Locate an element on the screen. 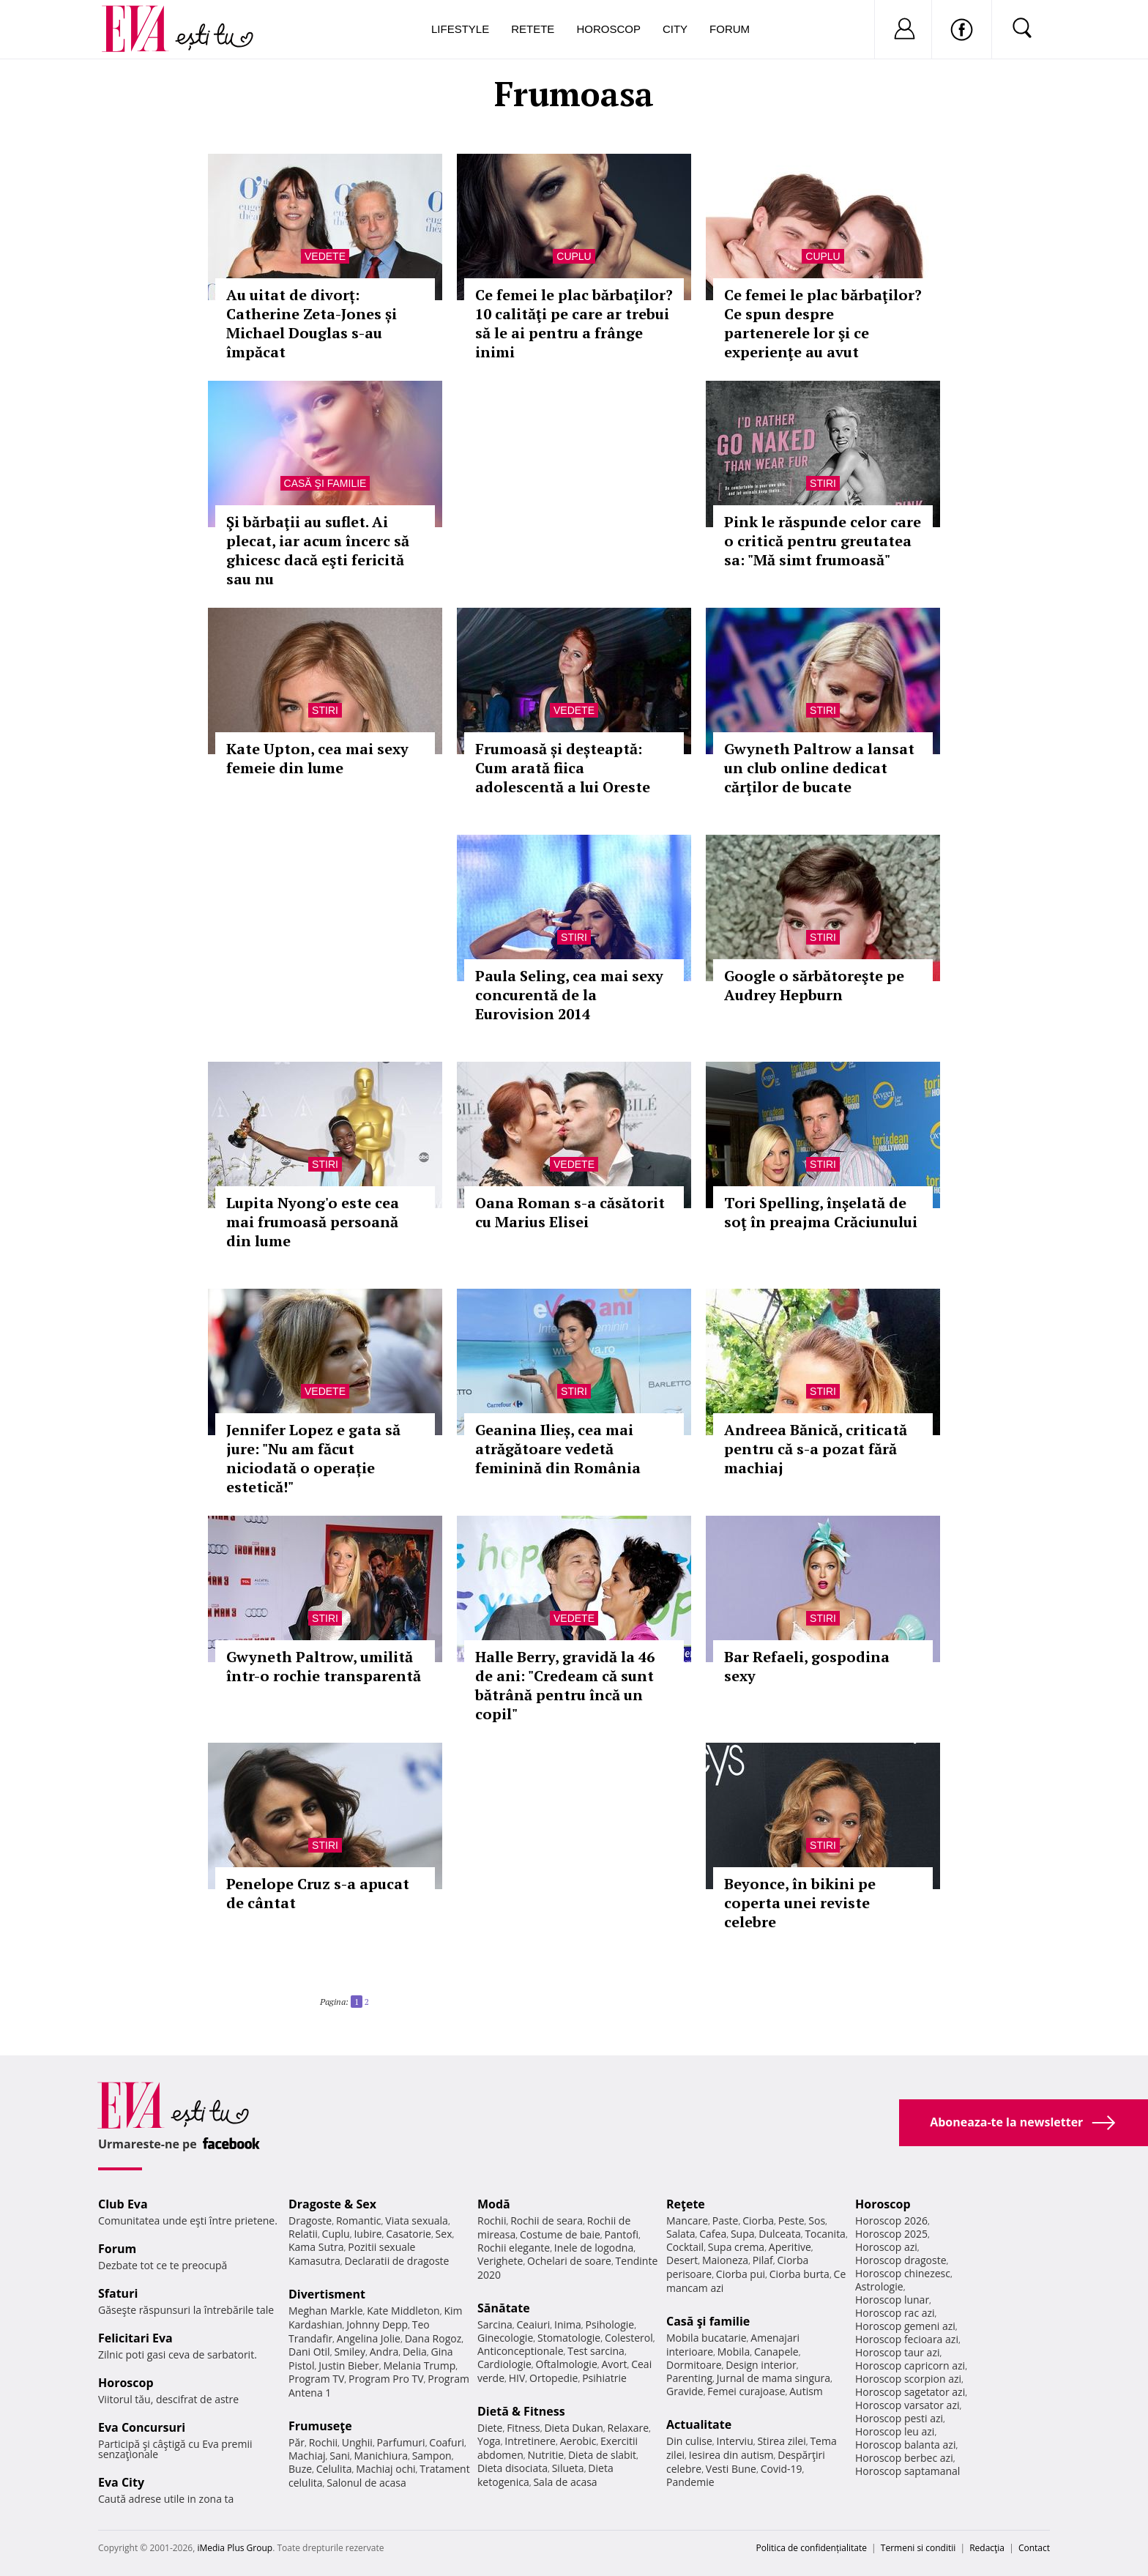 This screenshot has height=2576, width=1148. Horoscop sagetator azi is located at coordinates (910, 2392).